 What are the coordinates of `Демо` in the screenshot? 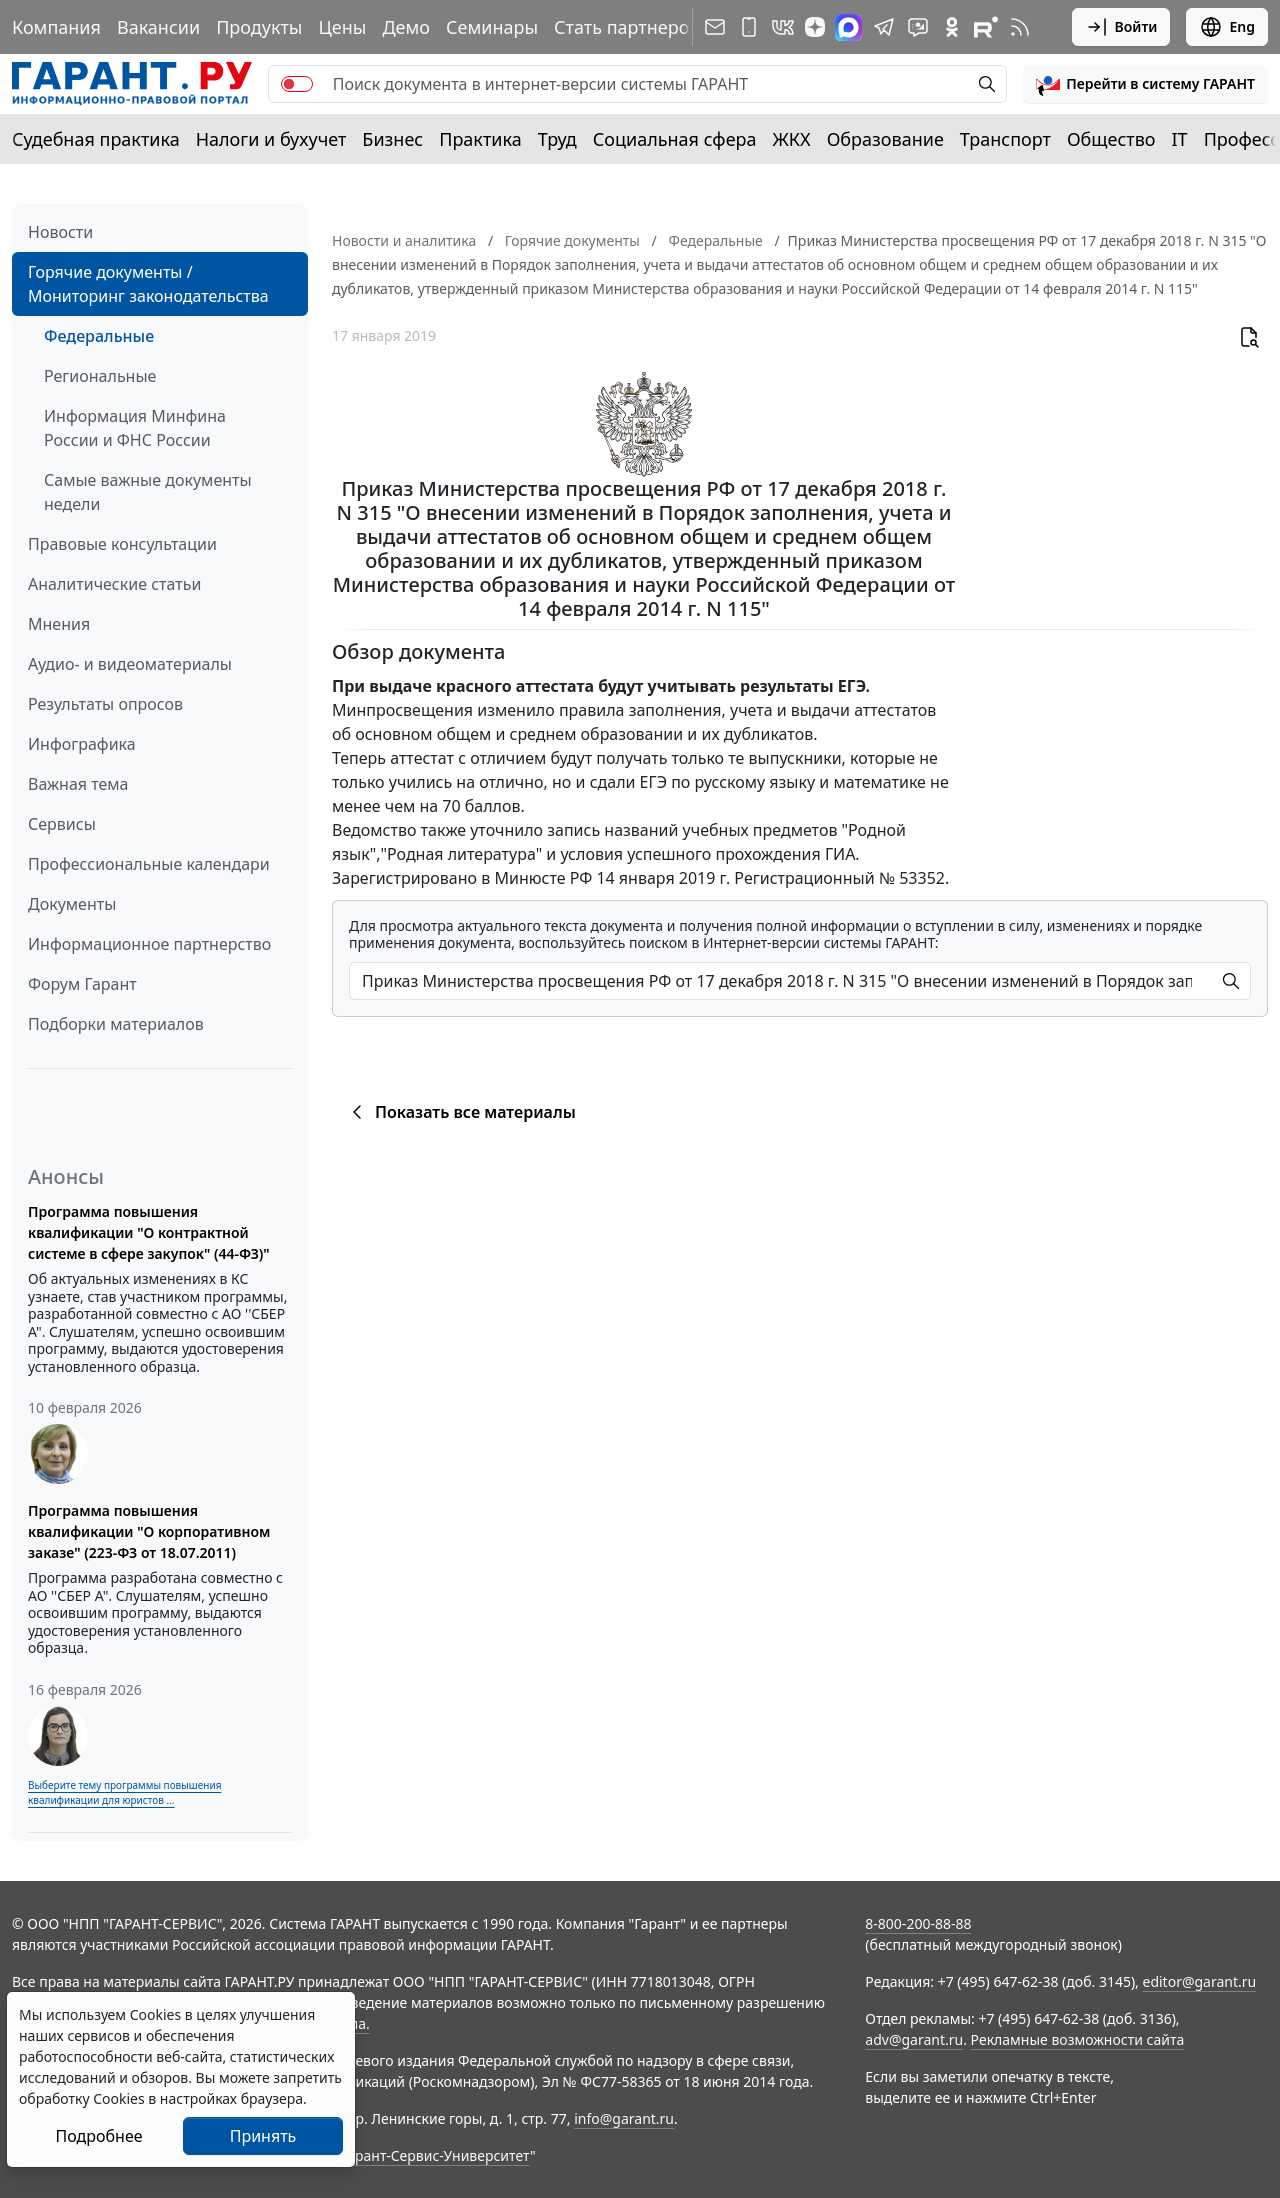 It's located at (406, 27).